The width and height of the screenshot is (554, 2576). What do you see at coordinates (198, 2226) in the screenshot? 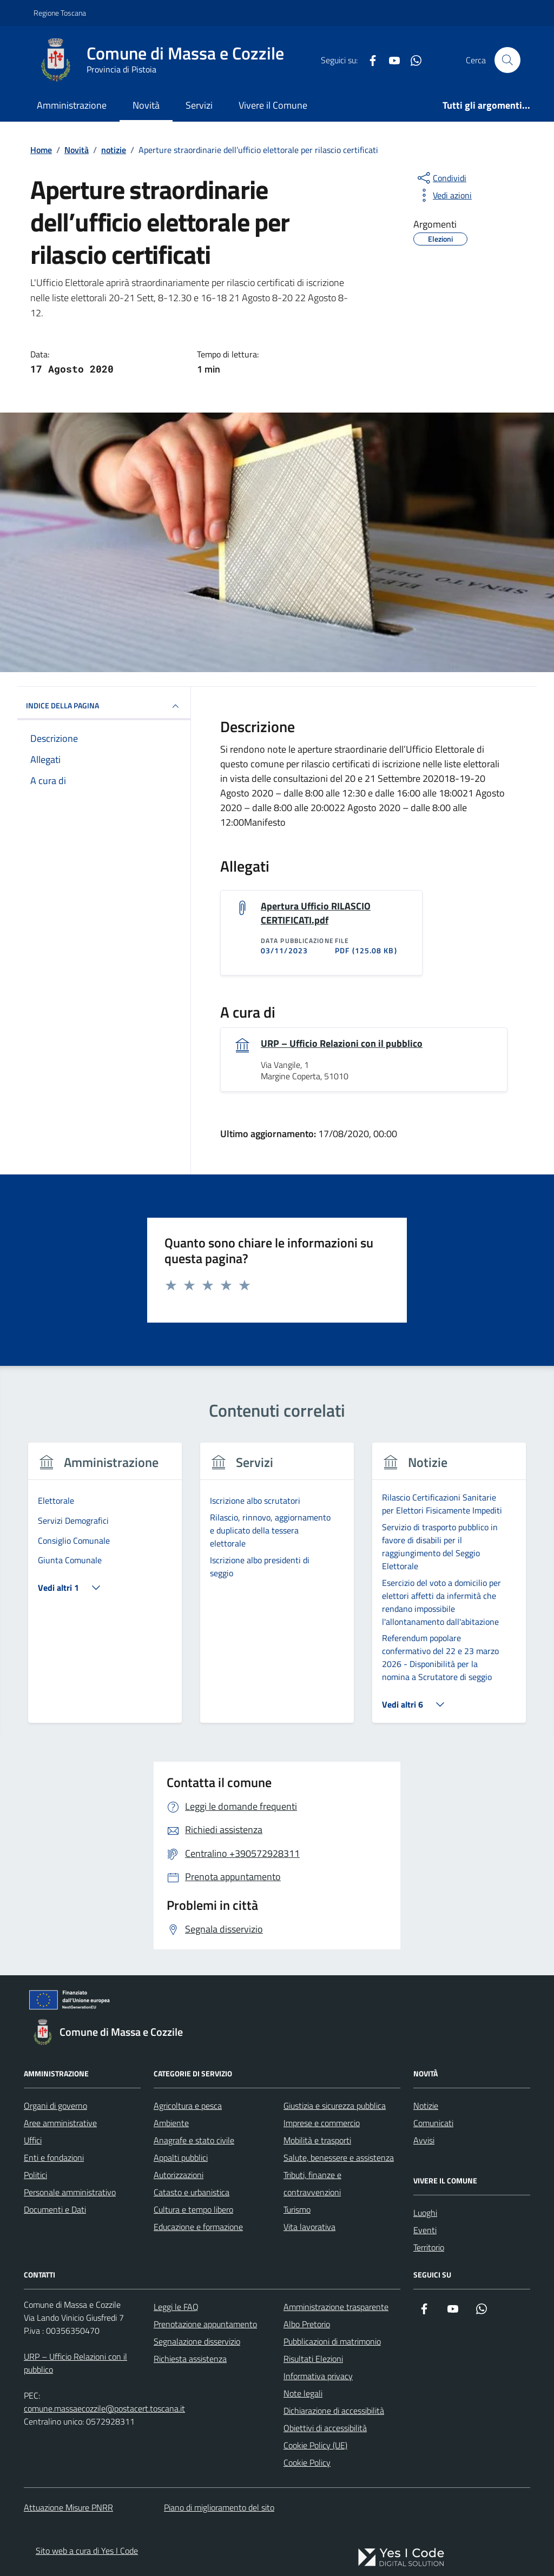
I see `Educazione e formazione` at bounding box center [198, 2226].